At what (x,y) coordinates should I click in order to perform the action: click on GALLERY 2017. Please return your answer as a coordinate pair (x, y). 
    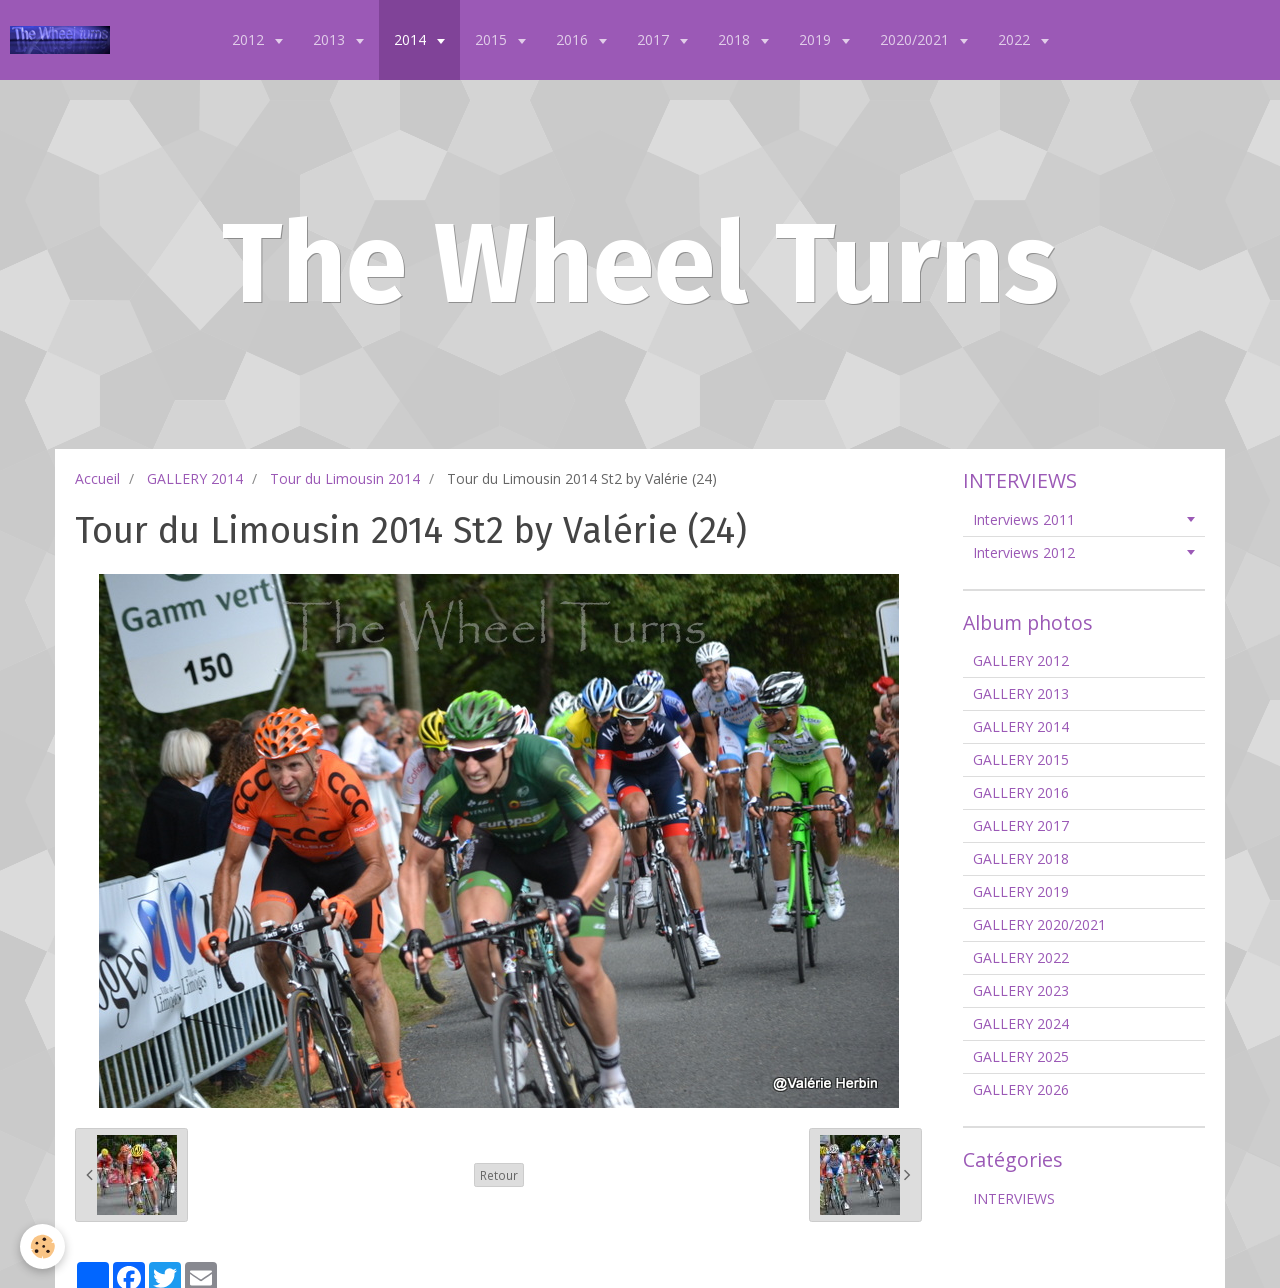
    Looking at the image, I should click on (1021, 825).